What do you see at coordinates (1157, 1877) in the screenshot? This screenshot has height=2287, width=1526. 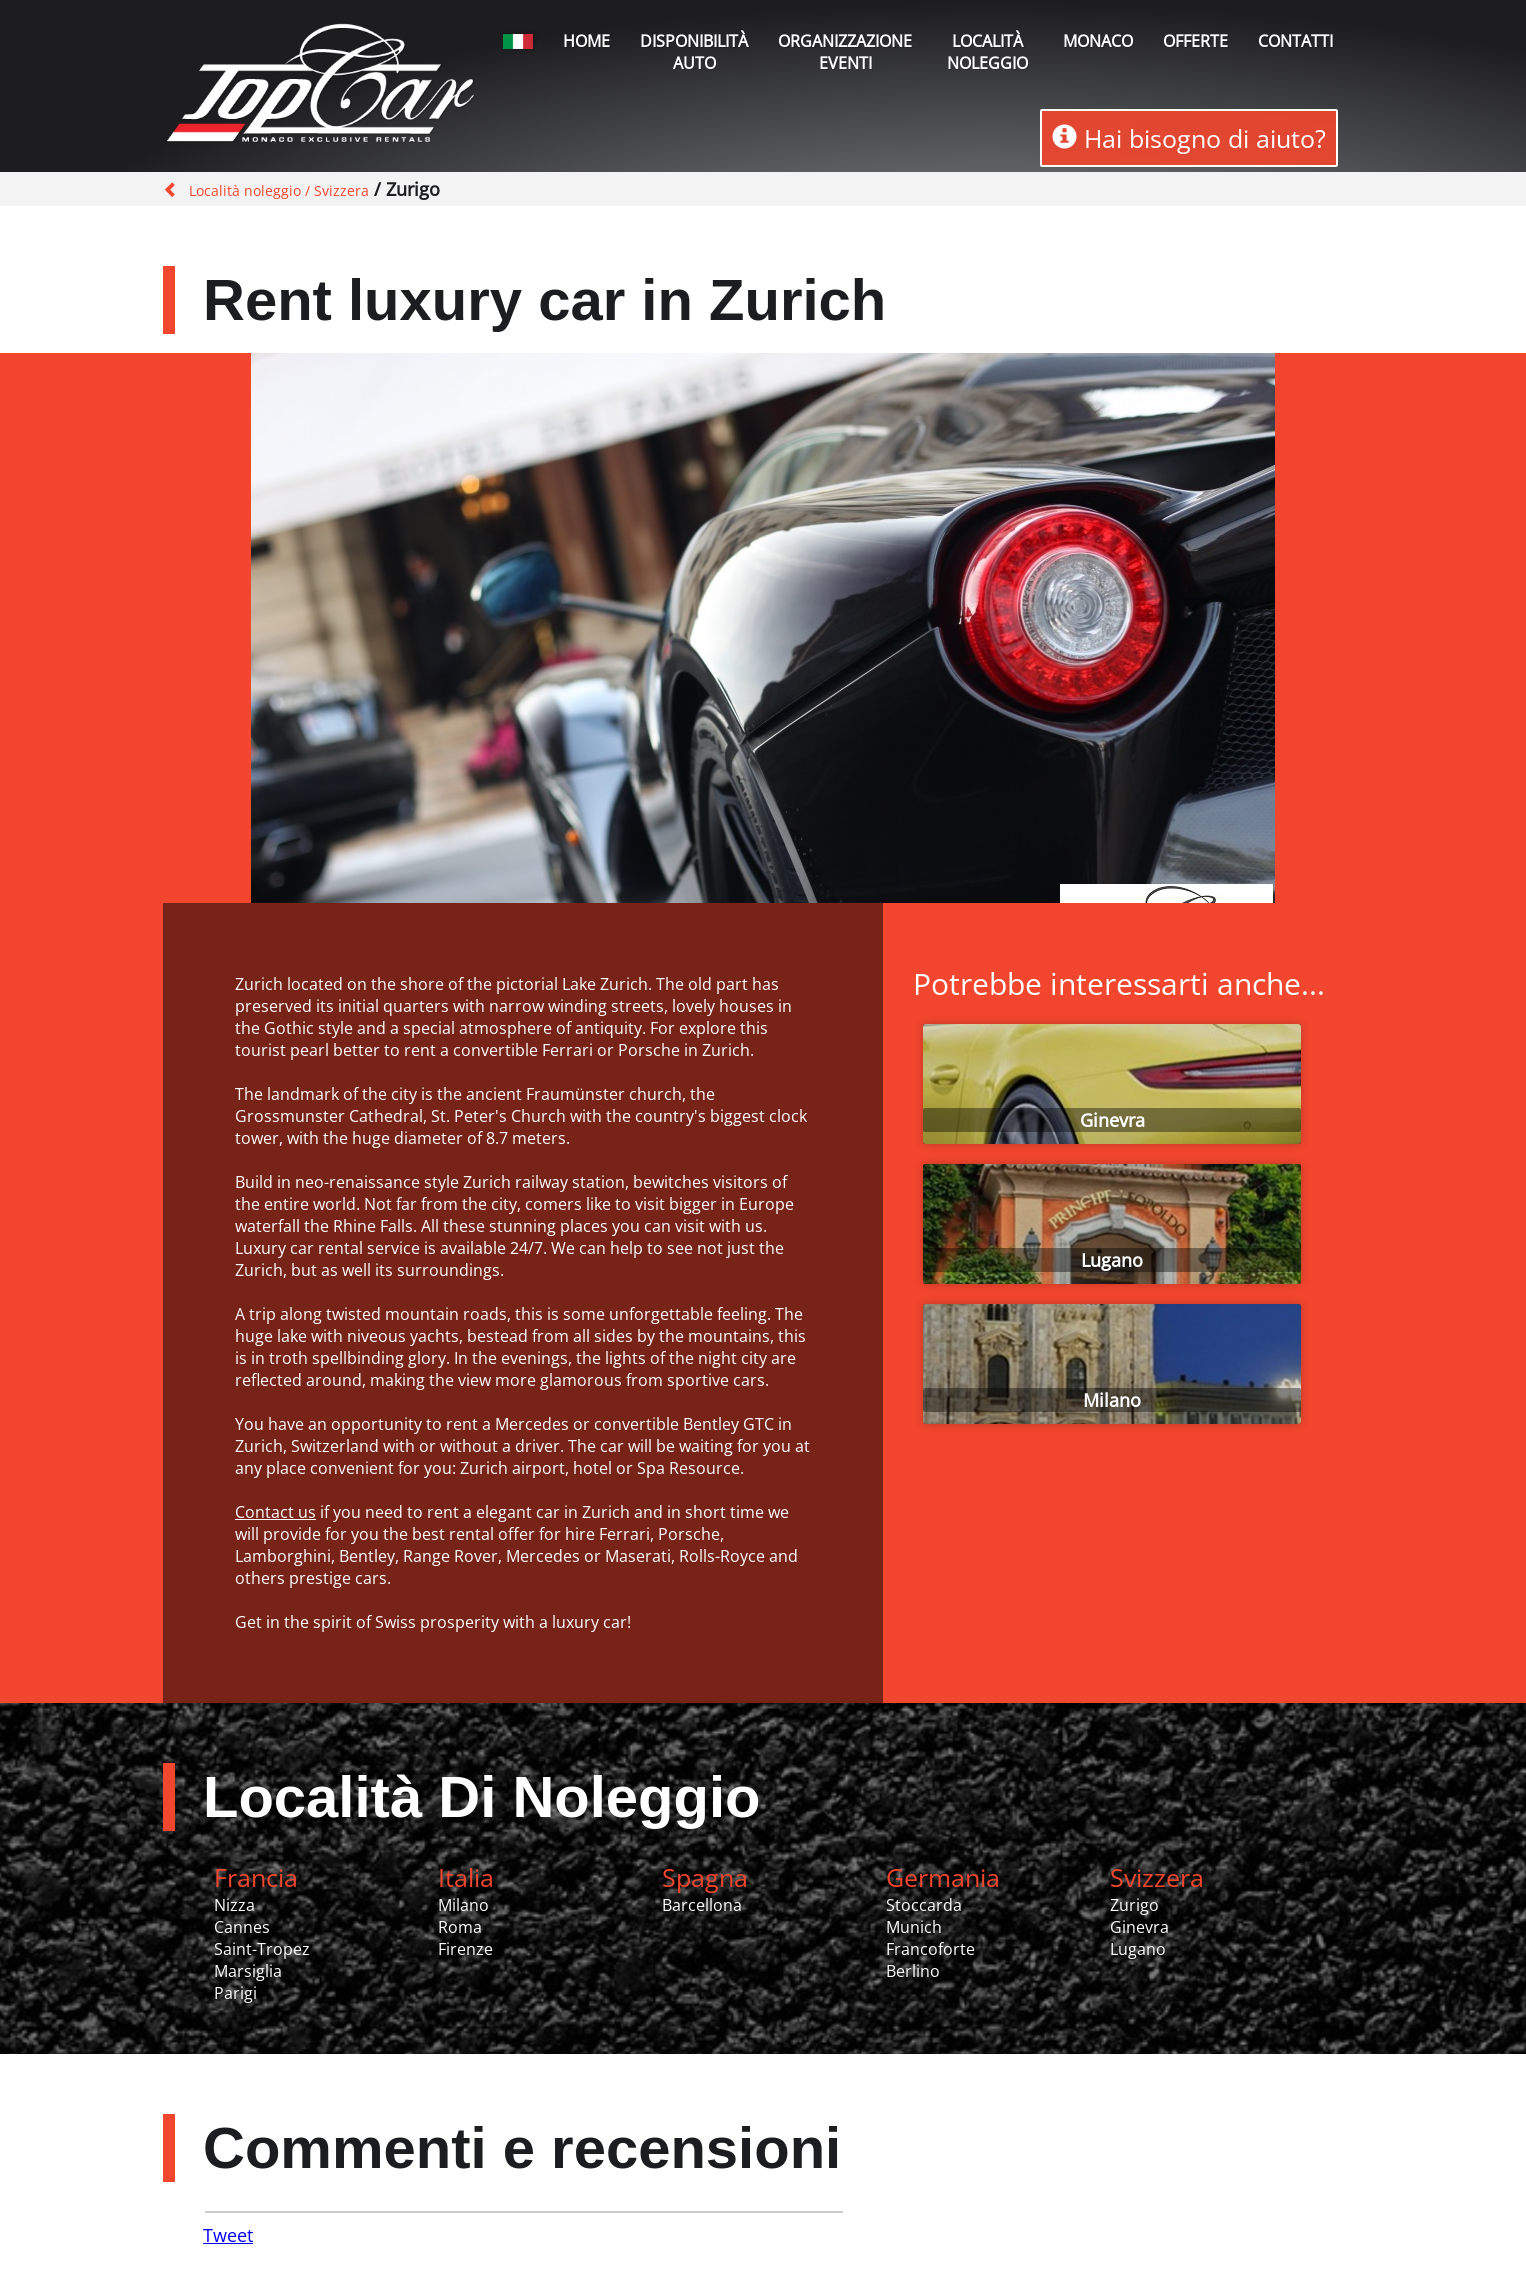 I see `Svizzera` at bounding box center [1157, 1877].